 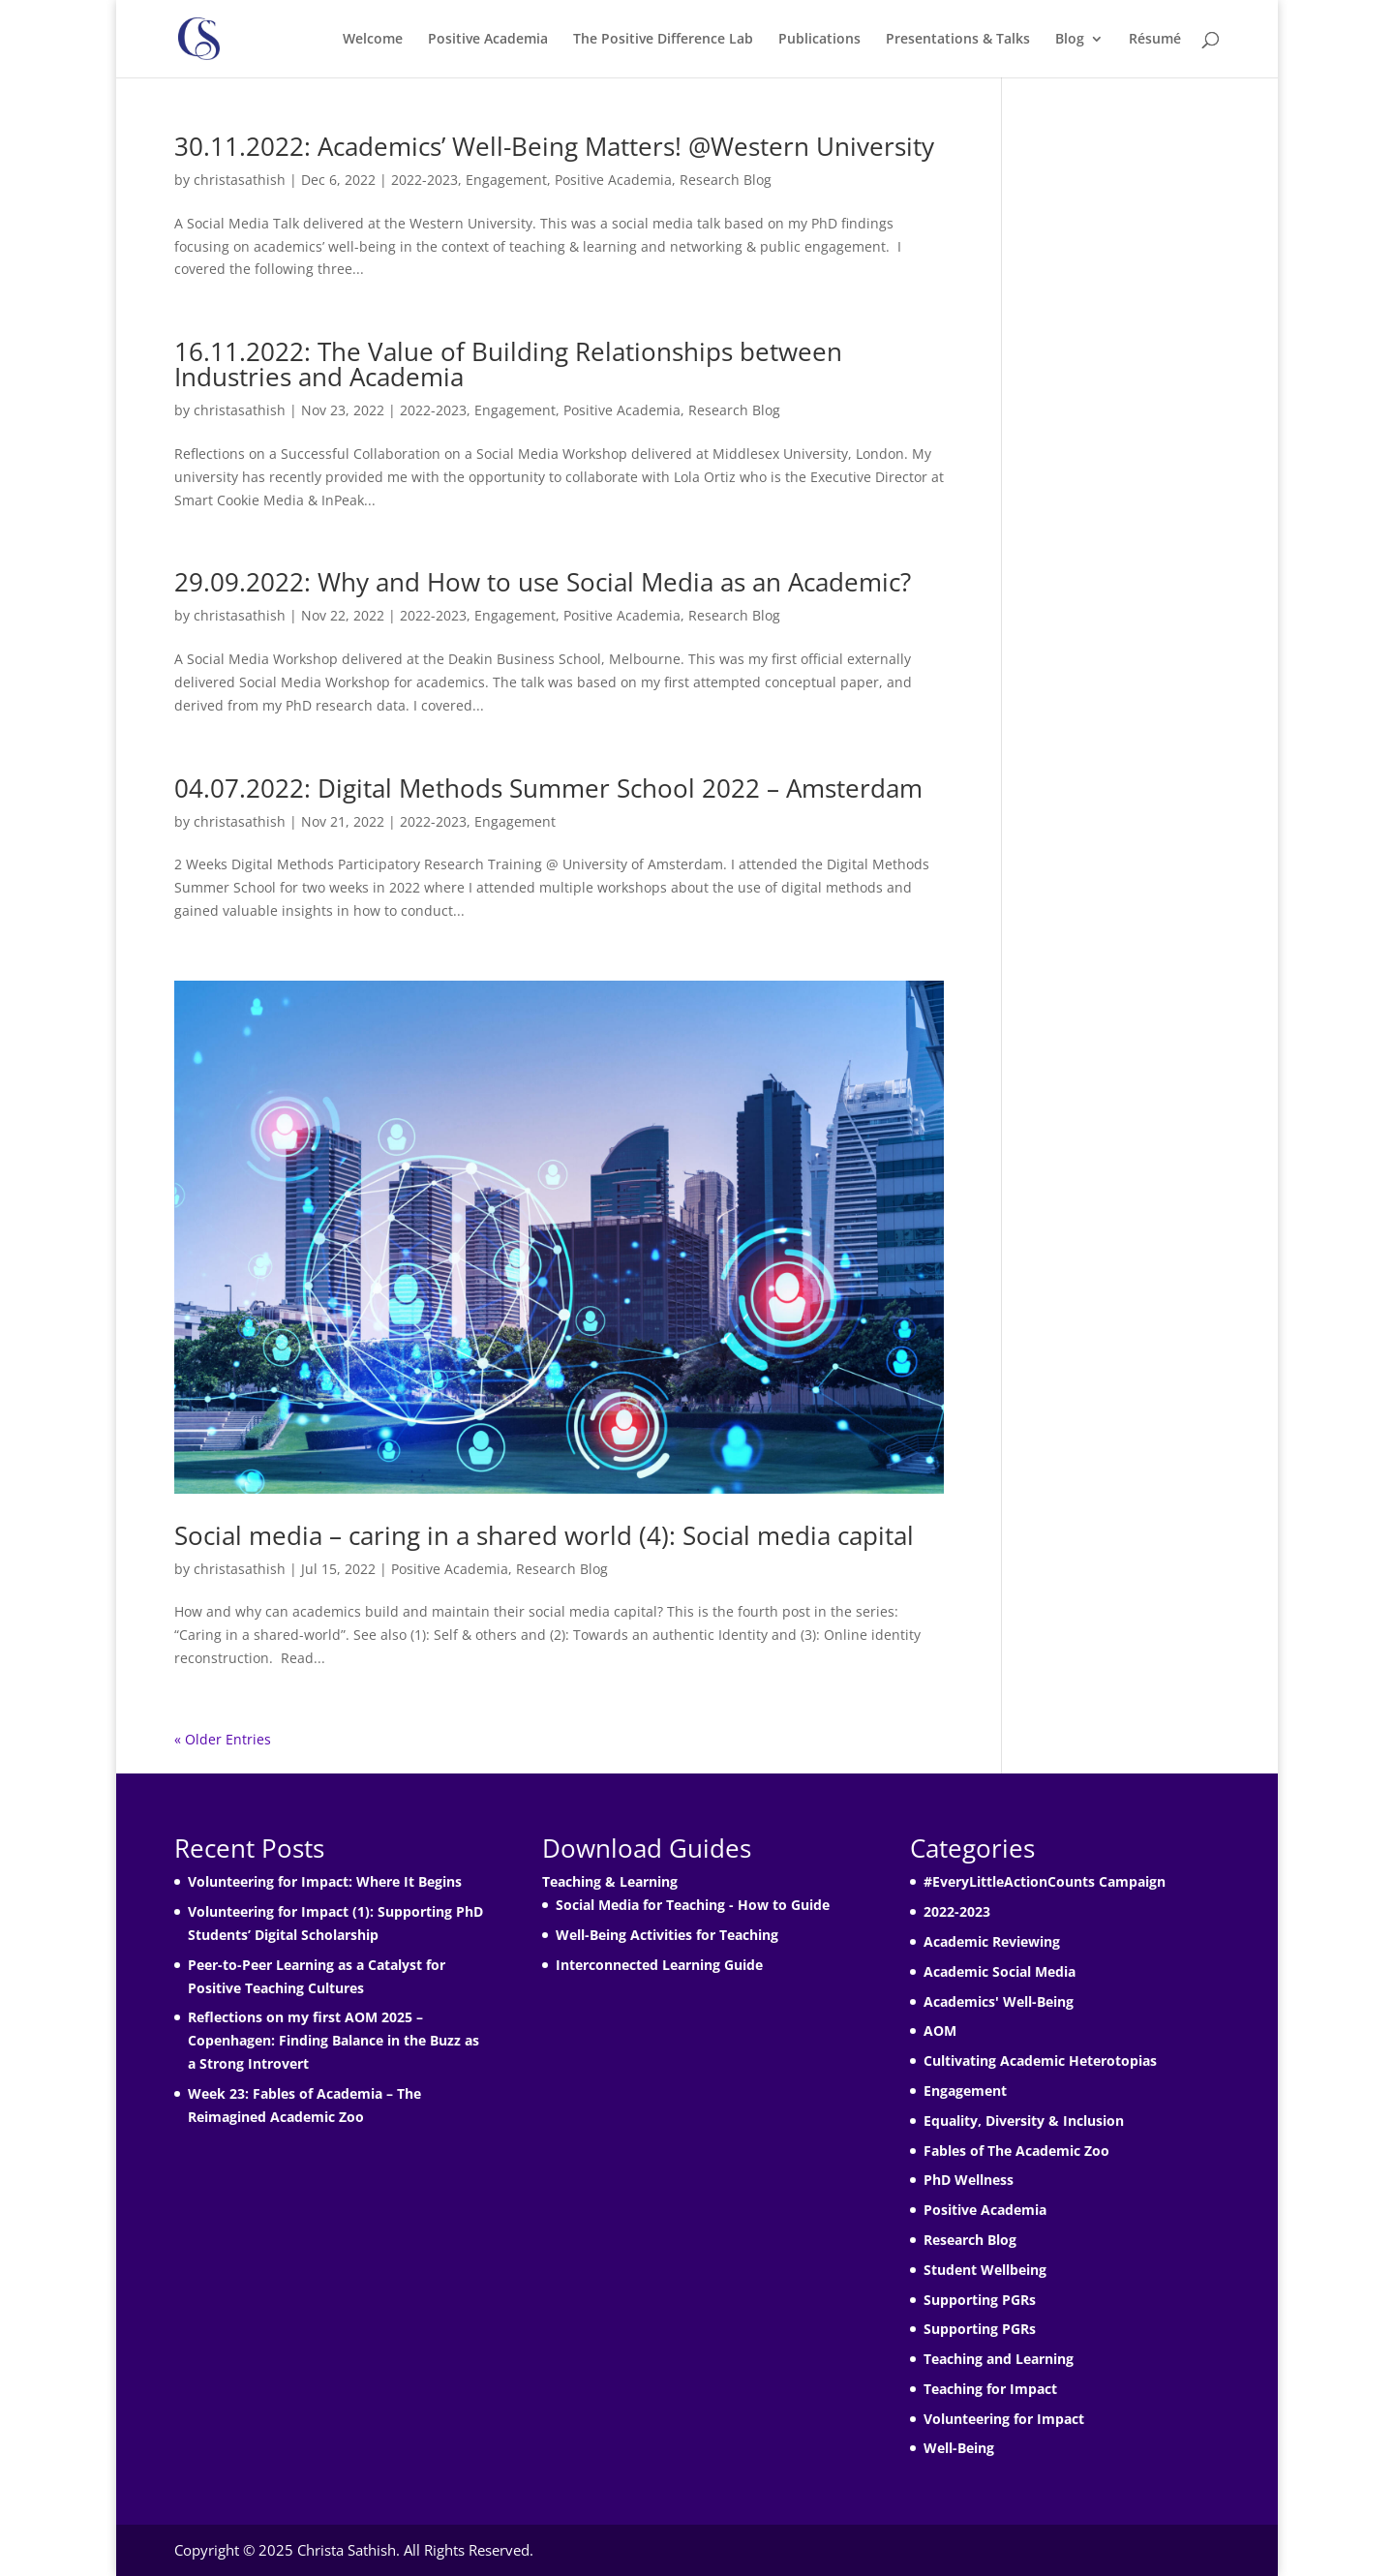 What do you see at coordinates (990, 2388) in the screenshot?
I see `Teaching for Impact` at bounding box center [990, 2388].